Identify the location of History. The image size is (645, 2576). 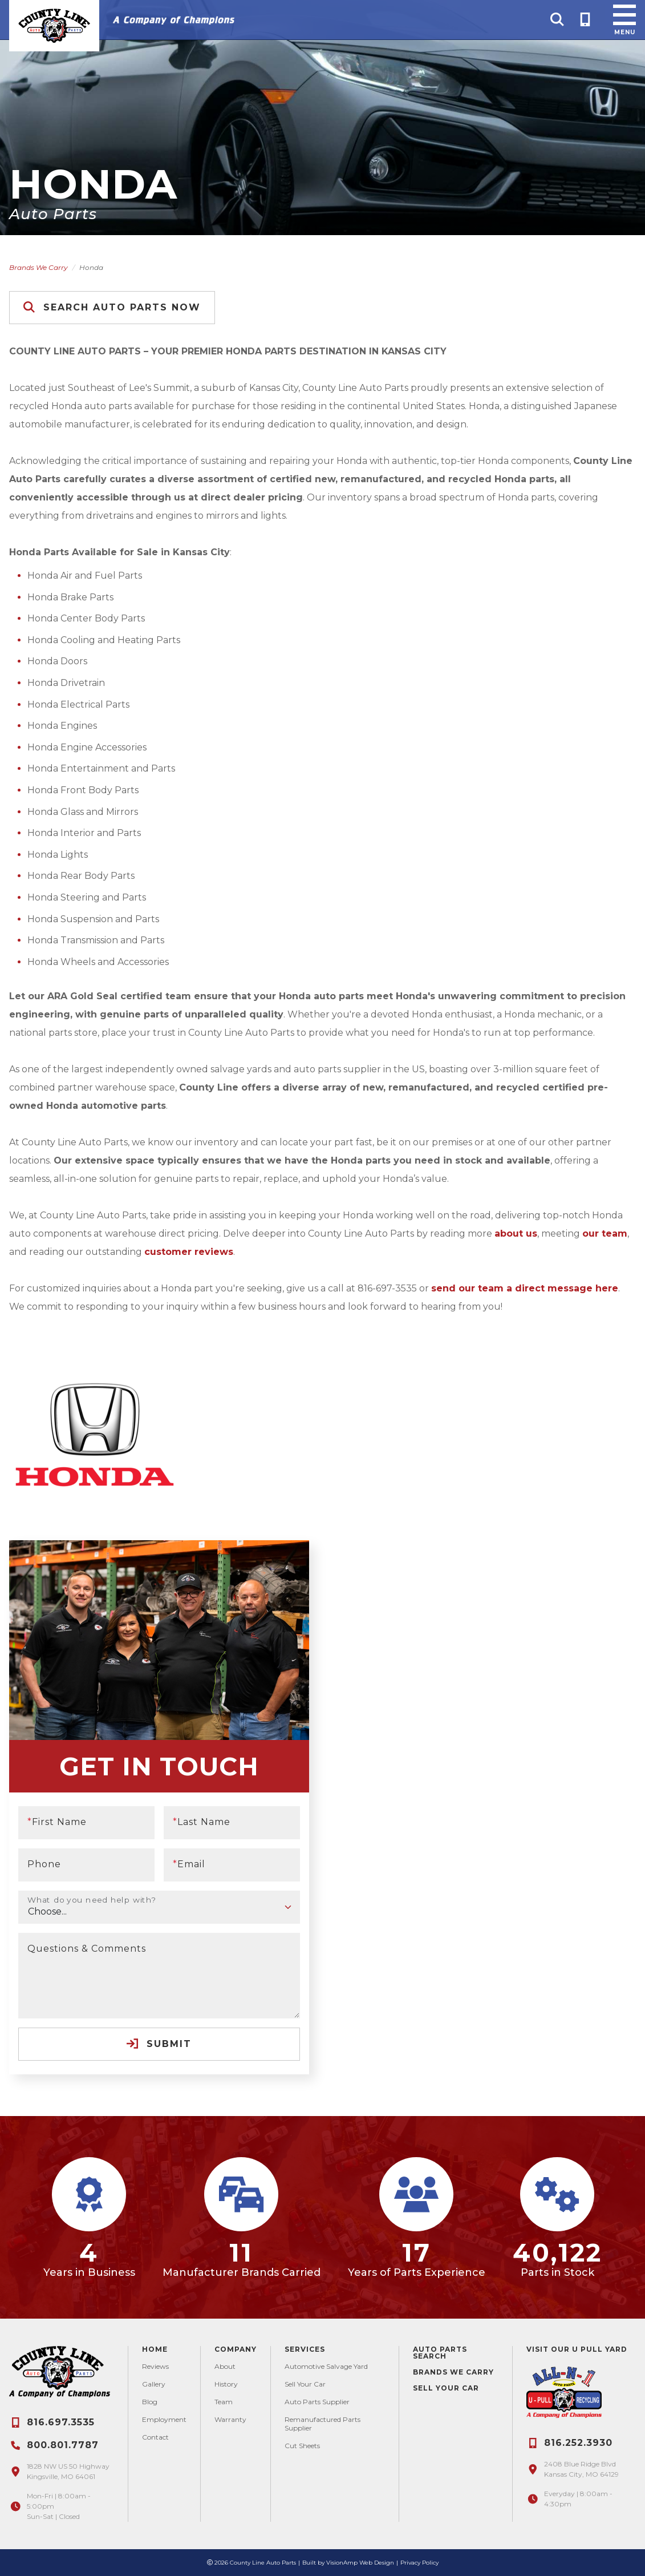
(226, 2384).